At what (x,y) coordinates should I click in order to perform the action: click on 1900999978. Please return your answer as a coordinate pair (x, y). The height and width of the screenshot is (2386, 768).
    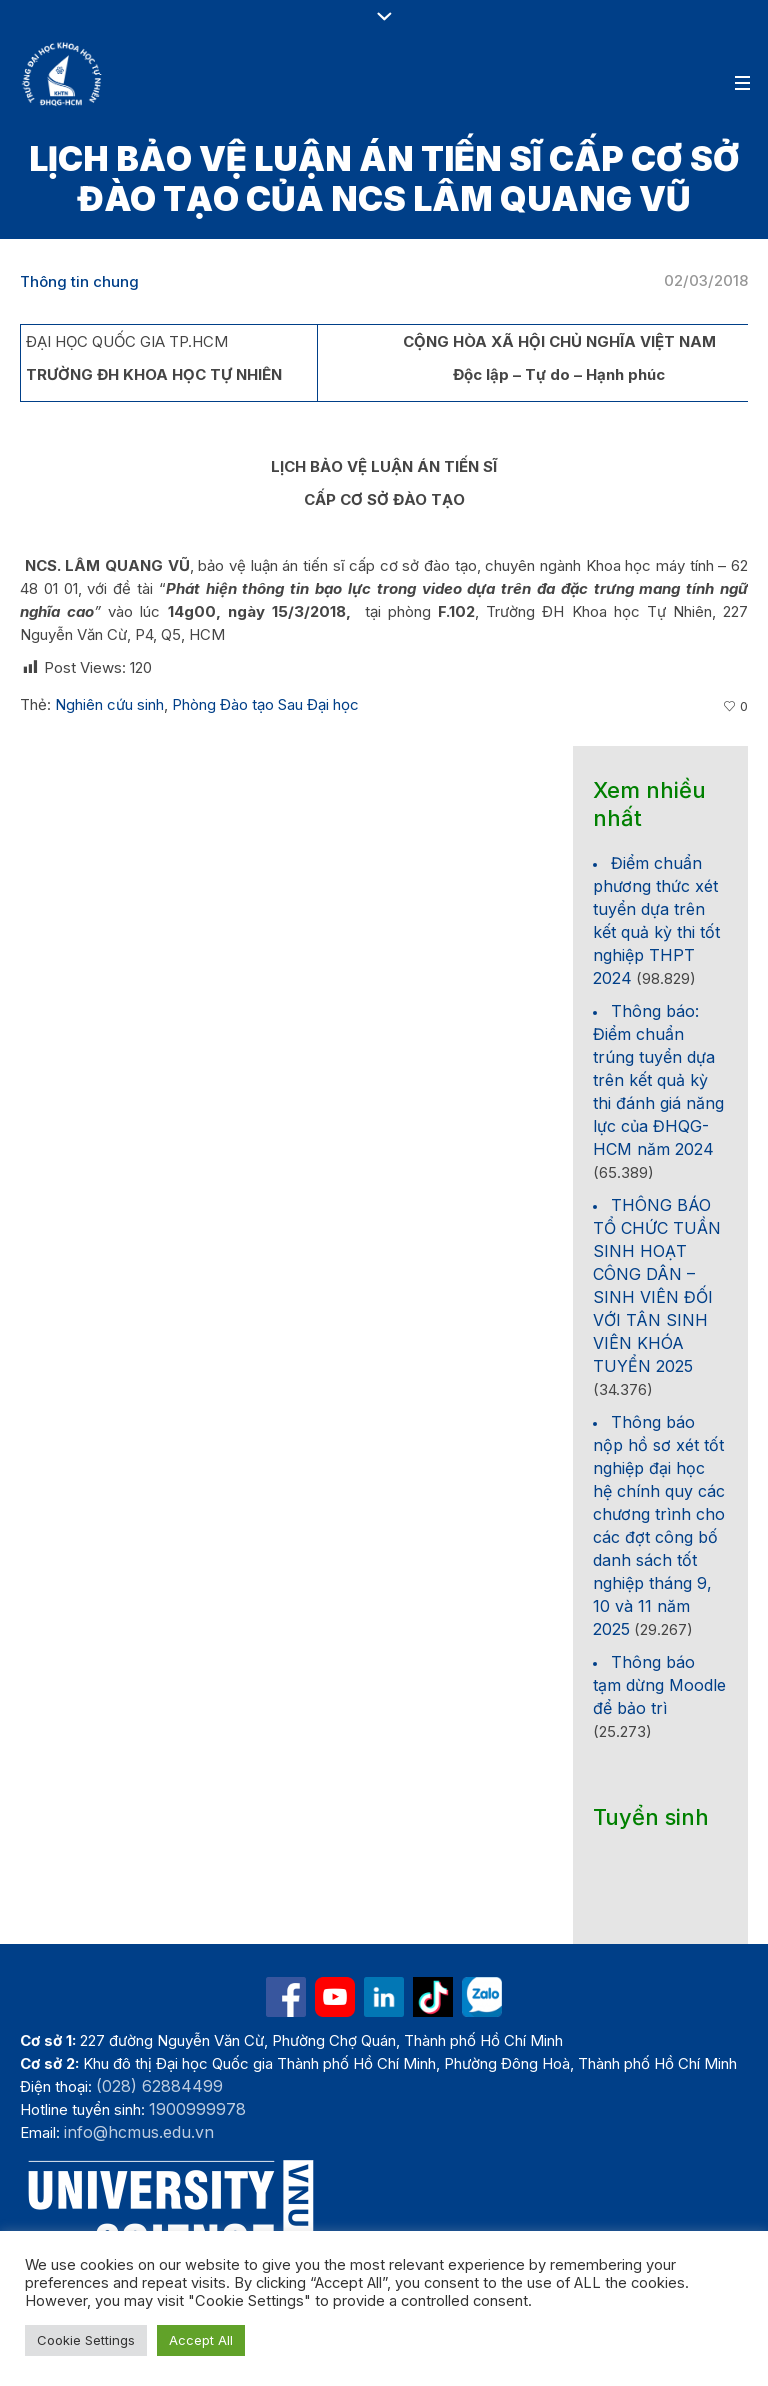
    Looking at the image, I should click on (197, 2109).